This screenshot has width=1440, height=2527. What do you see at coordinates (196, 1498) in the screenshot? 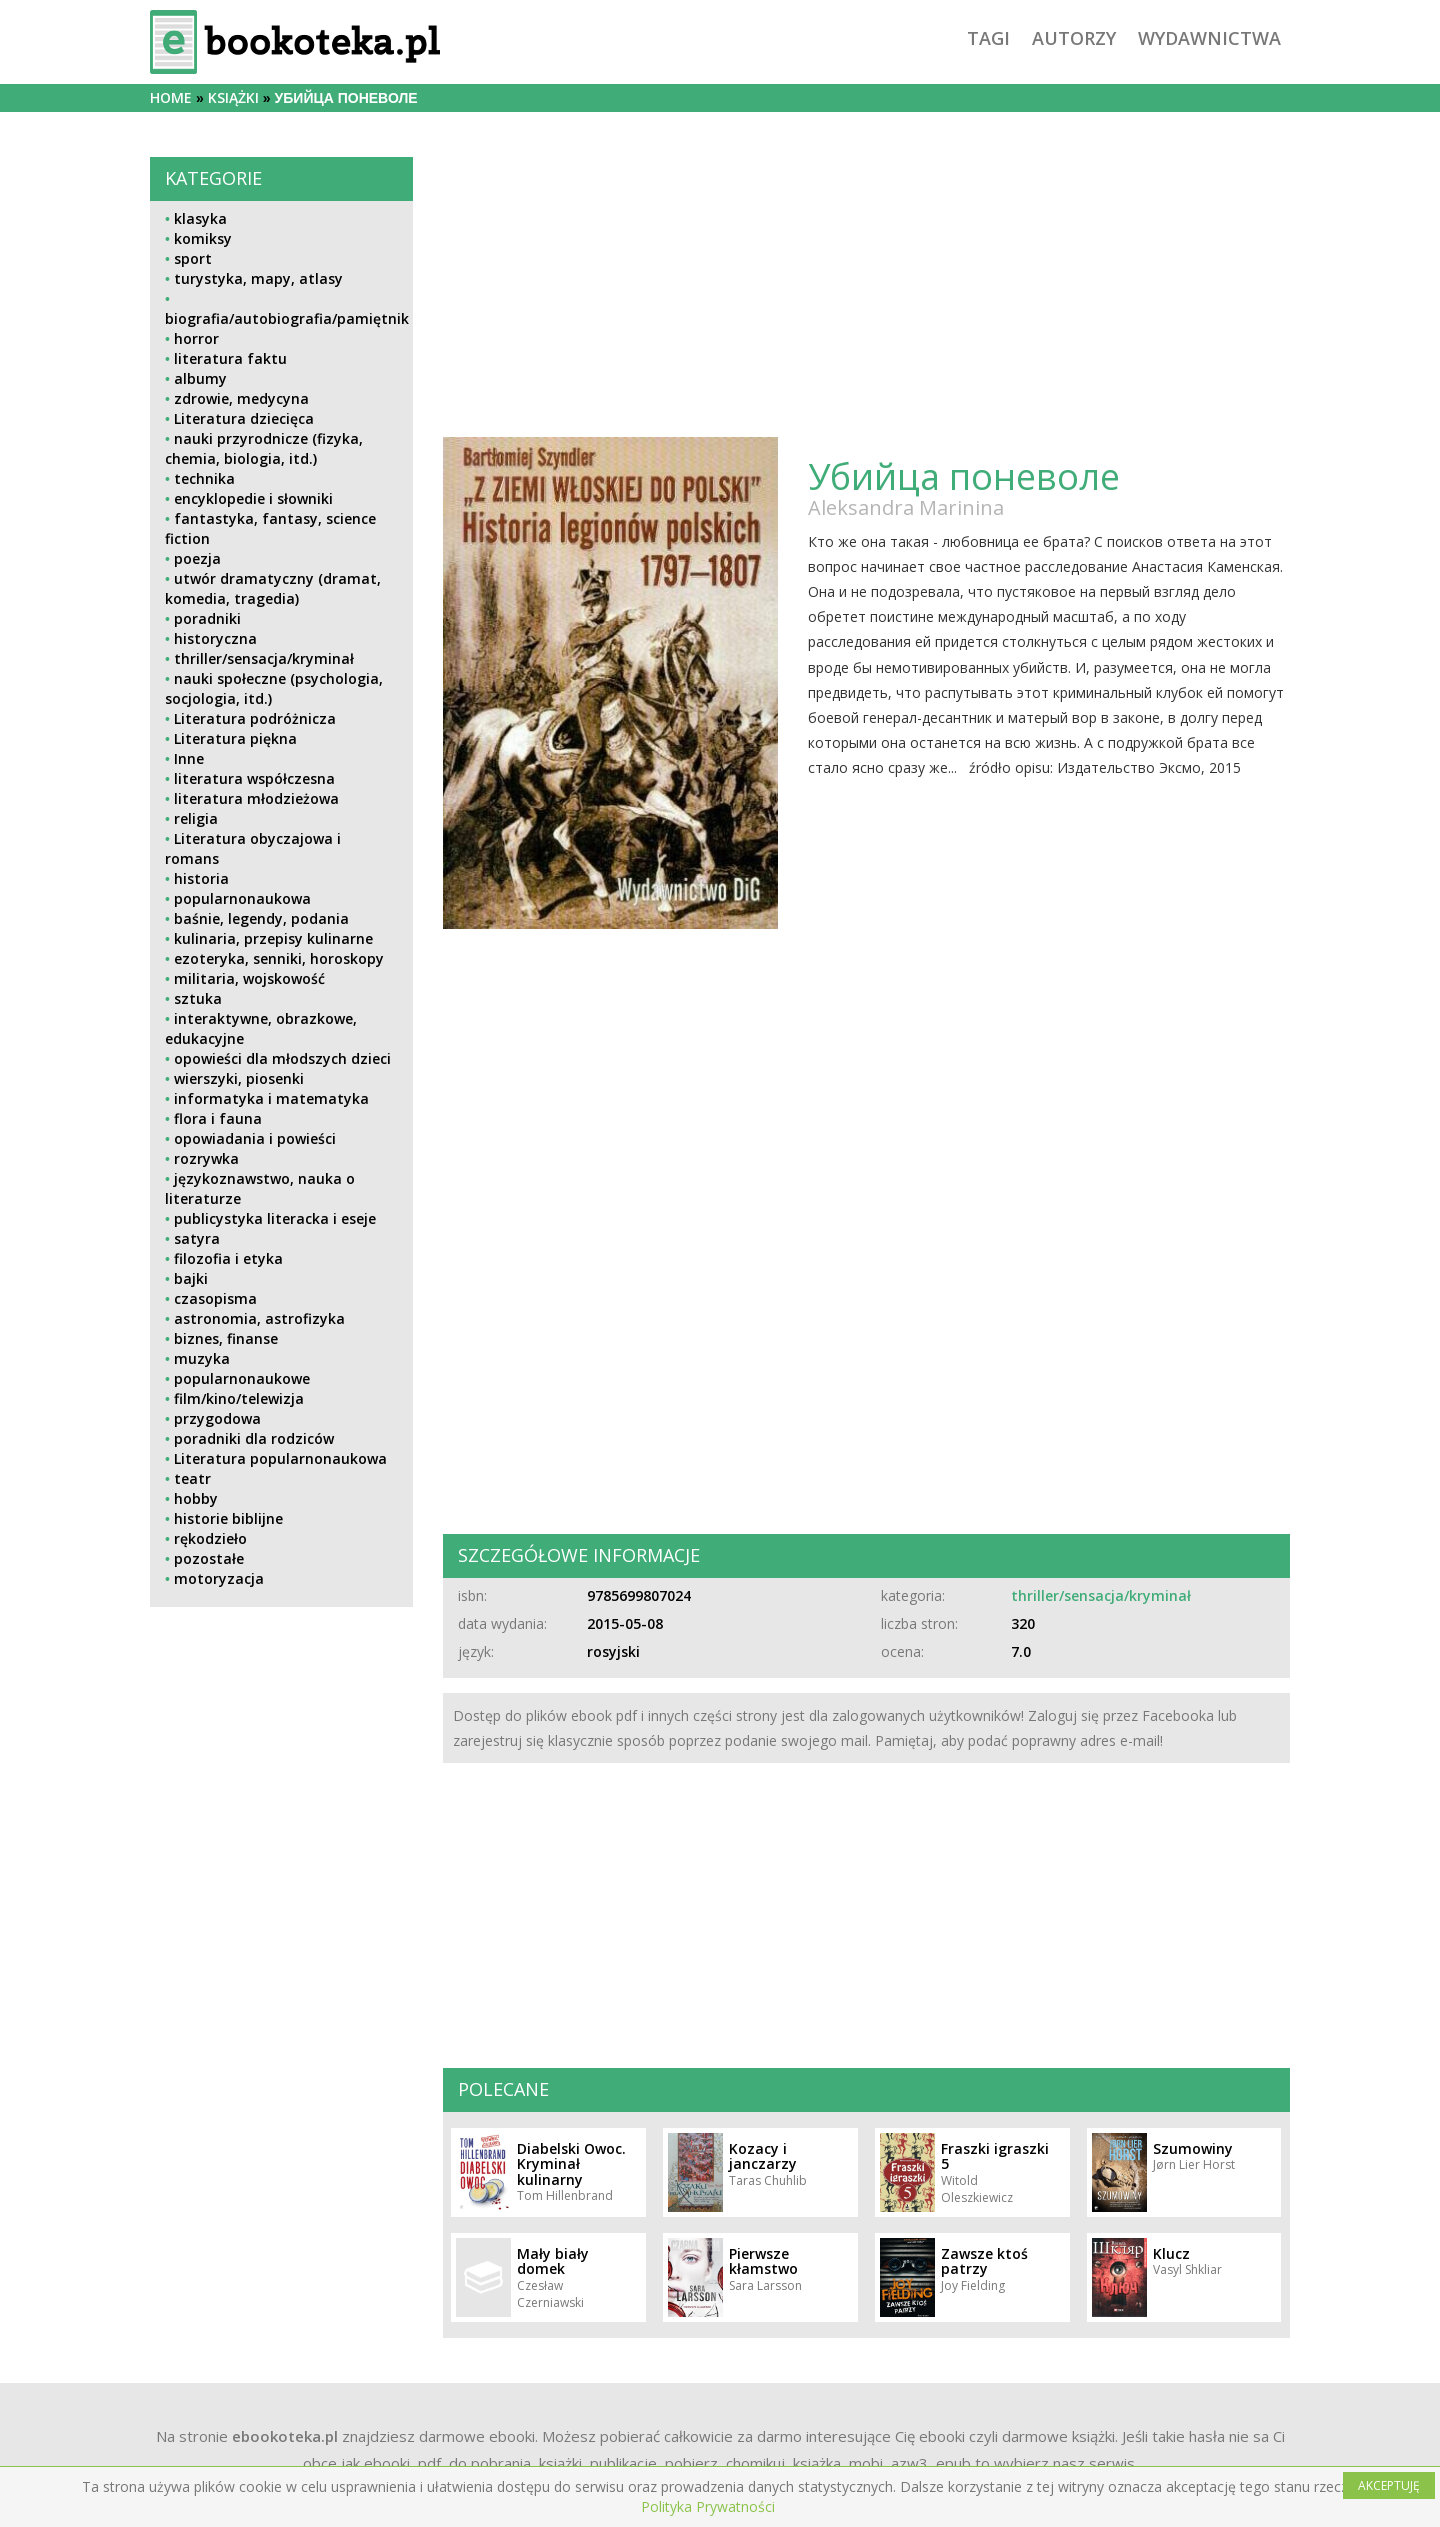
I see `hobby` at bounding box center [196, 1498].